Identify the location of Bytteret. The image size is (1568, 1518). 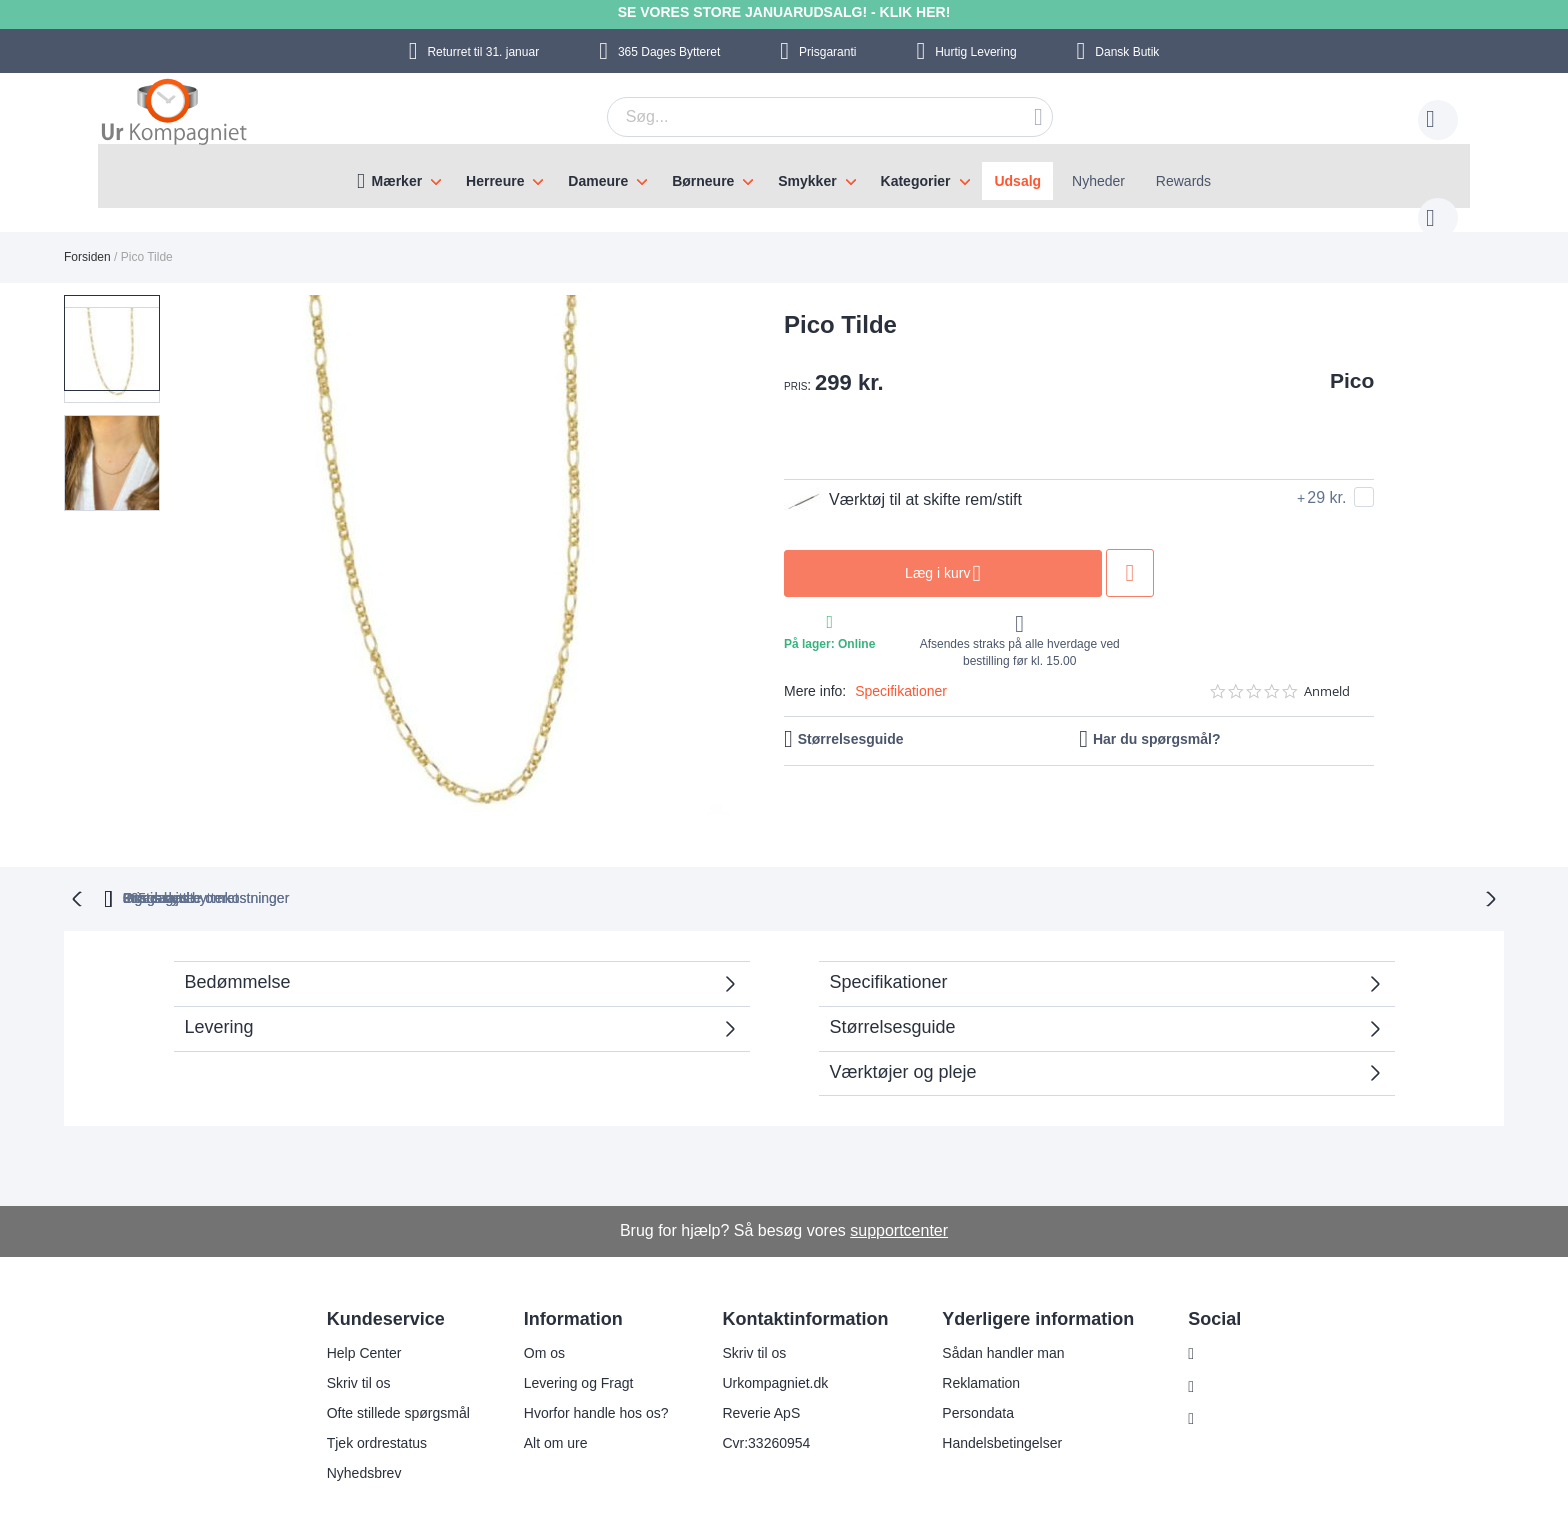
(669, 52).